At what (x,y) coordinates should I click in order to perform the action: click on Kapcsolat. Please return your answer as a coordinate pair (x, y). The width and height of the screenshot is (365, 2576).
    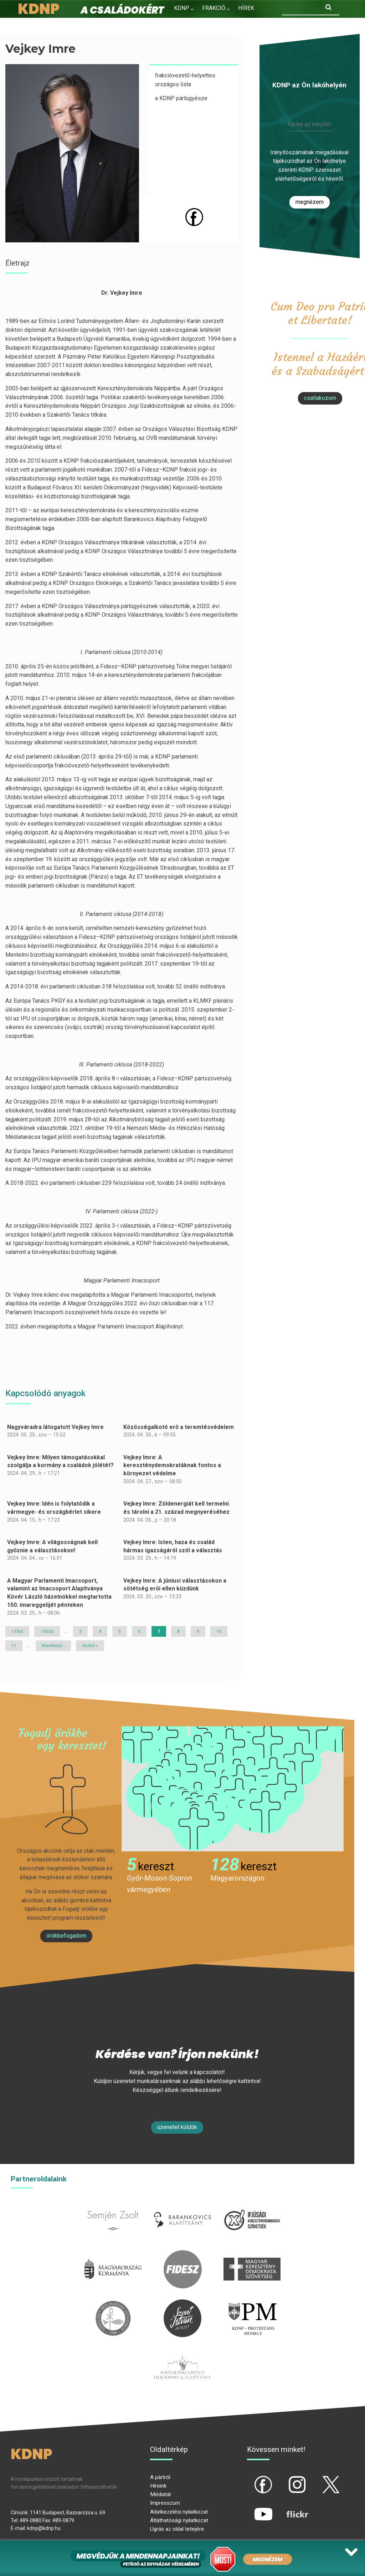
    Looking at the image, I should click on (230, 23).